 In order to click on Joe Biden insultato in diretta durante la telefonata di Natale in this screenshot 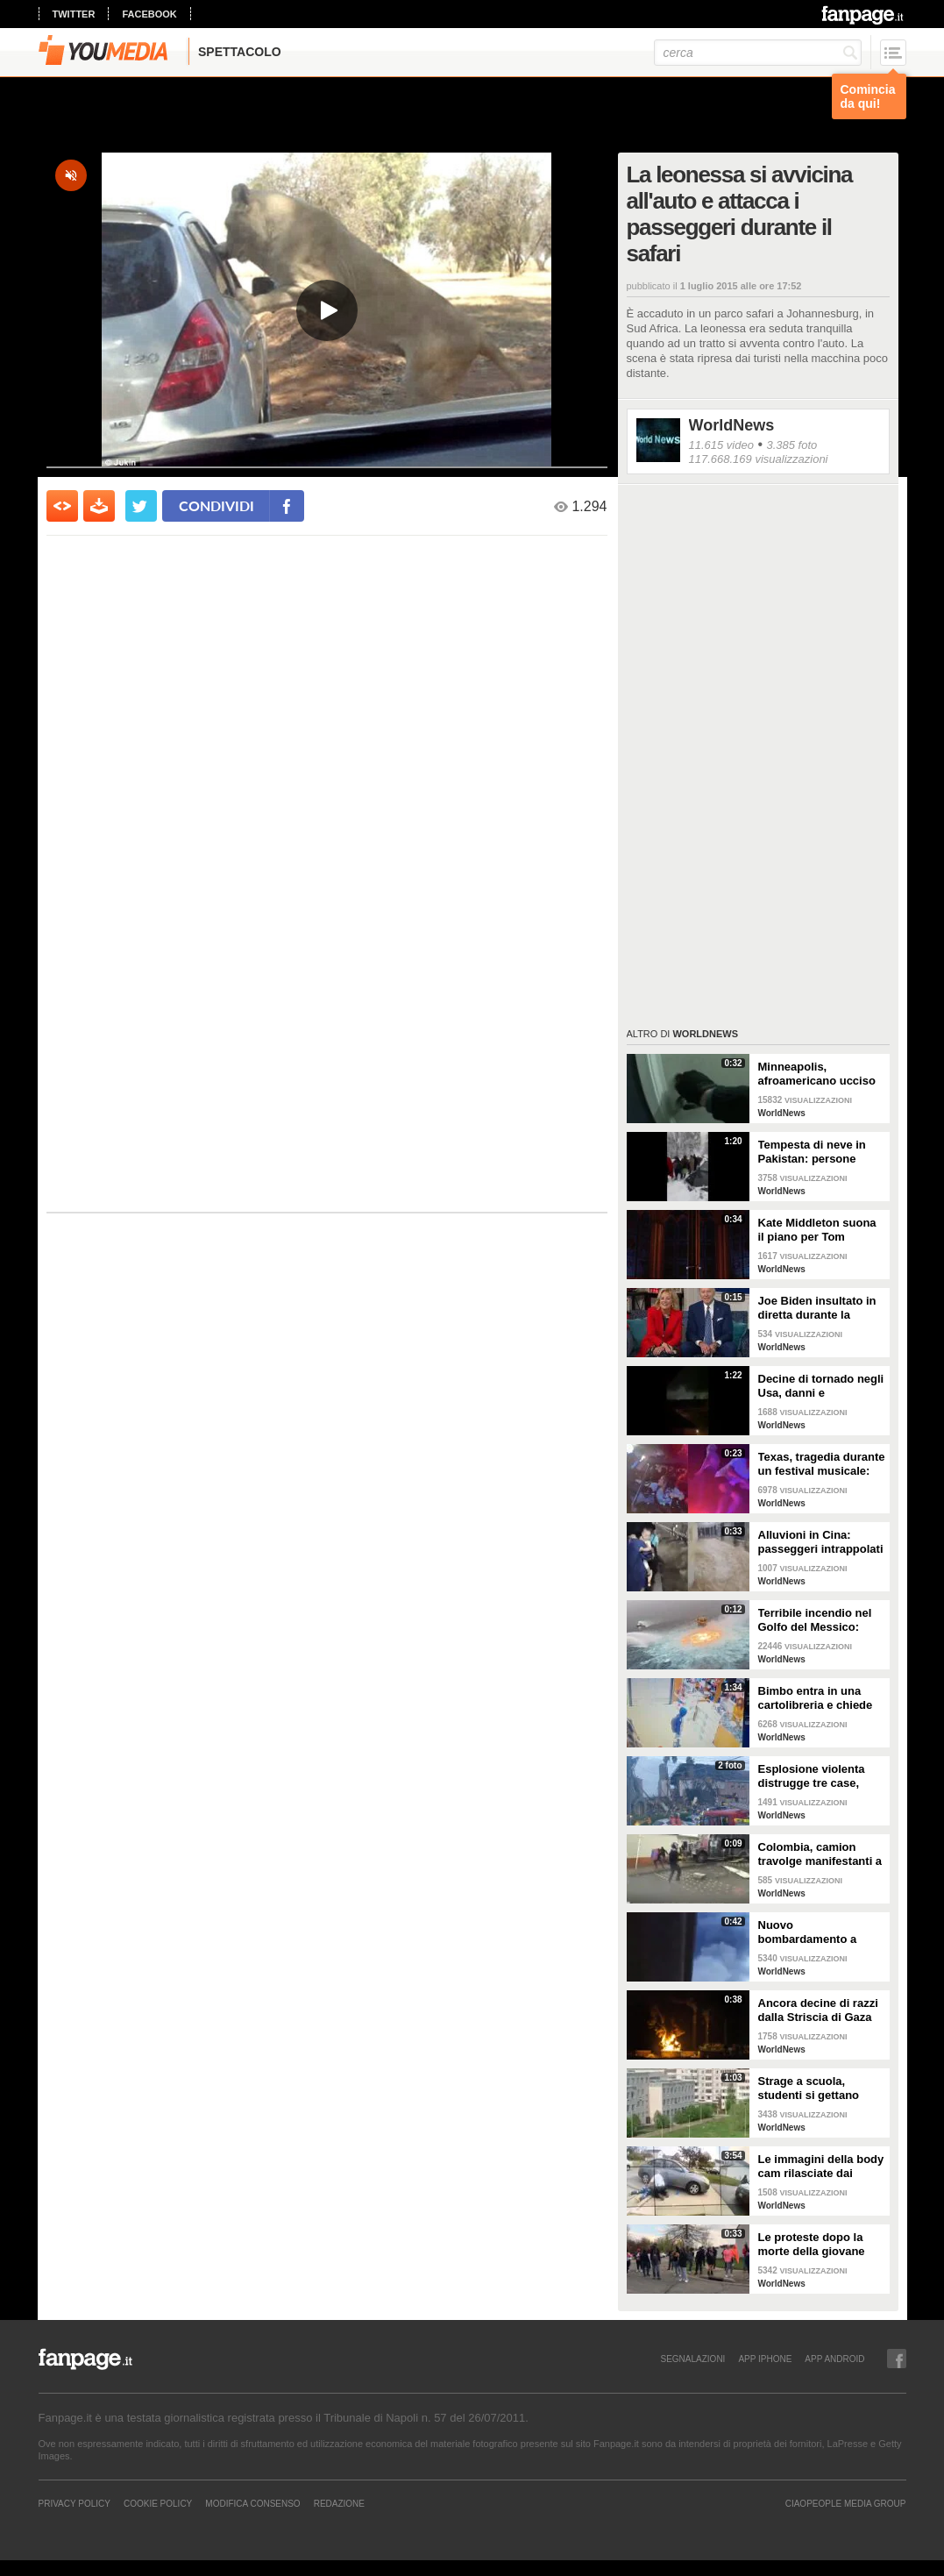, I will do `click(817, 1308)`.